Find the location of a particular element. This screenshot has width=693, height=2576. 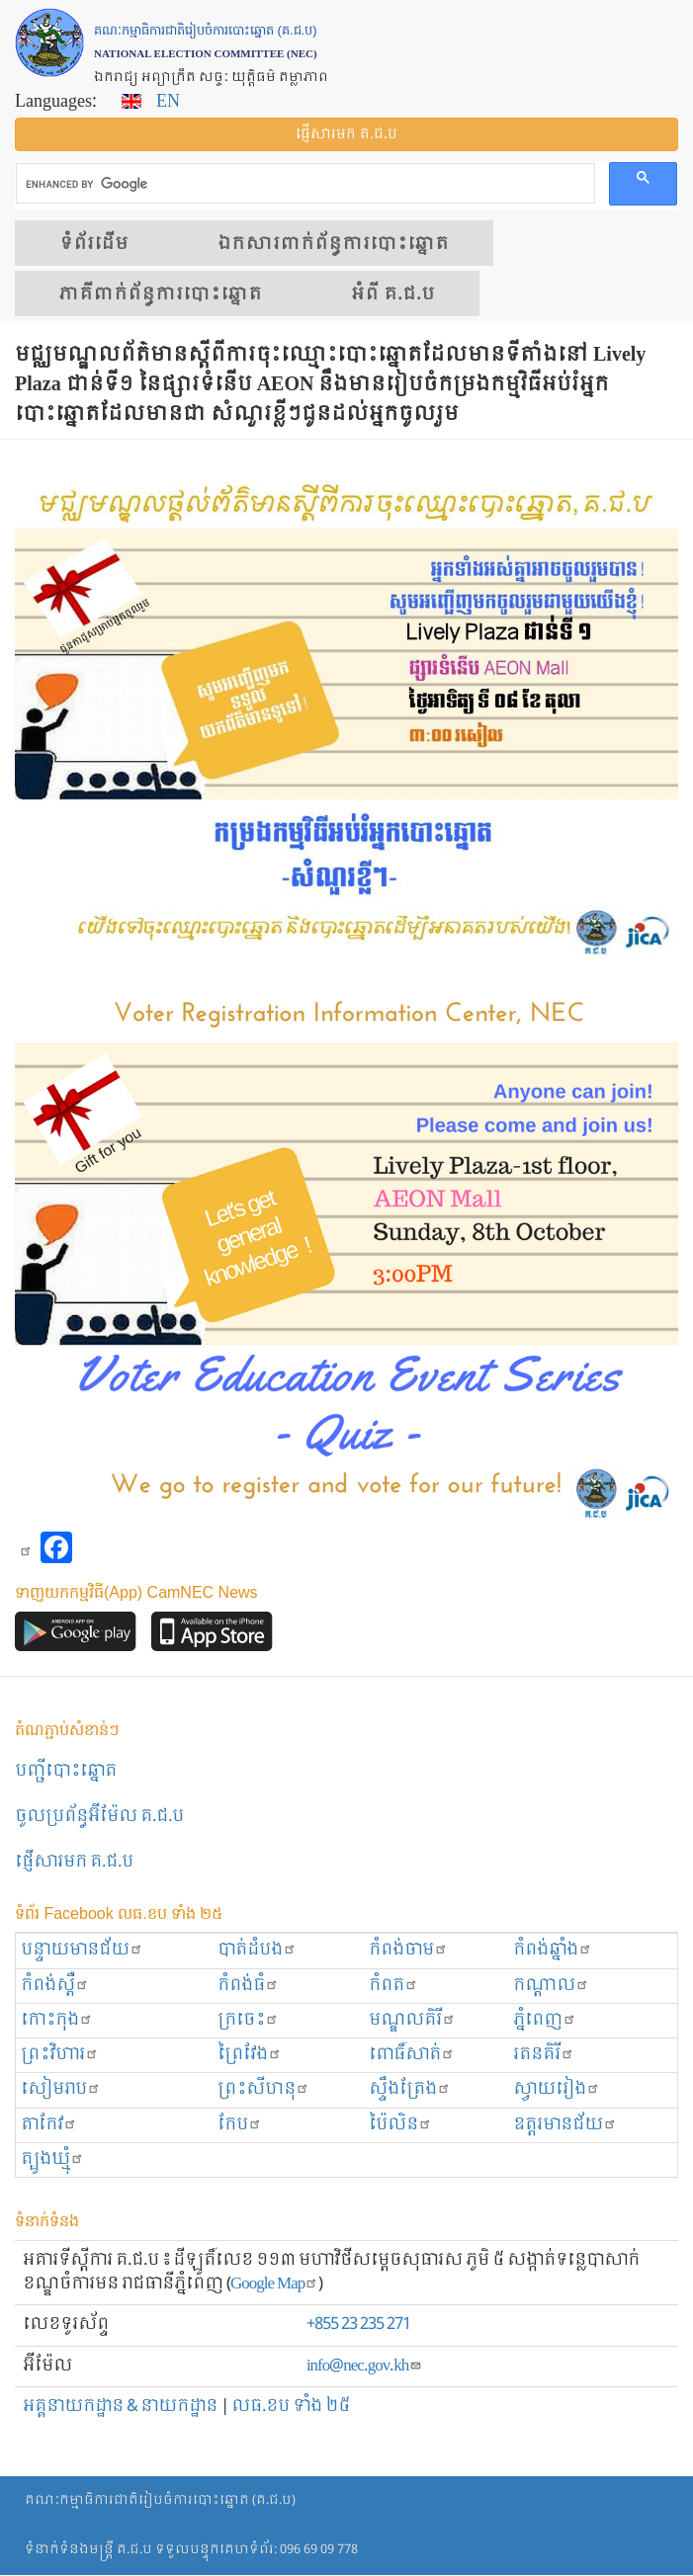

កំពង់ធំ is located at coordinates (248, 1985).